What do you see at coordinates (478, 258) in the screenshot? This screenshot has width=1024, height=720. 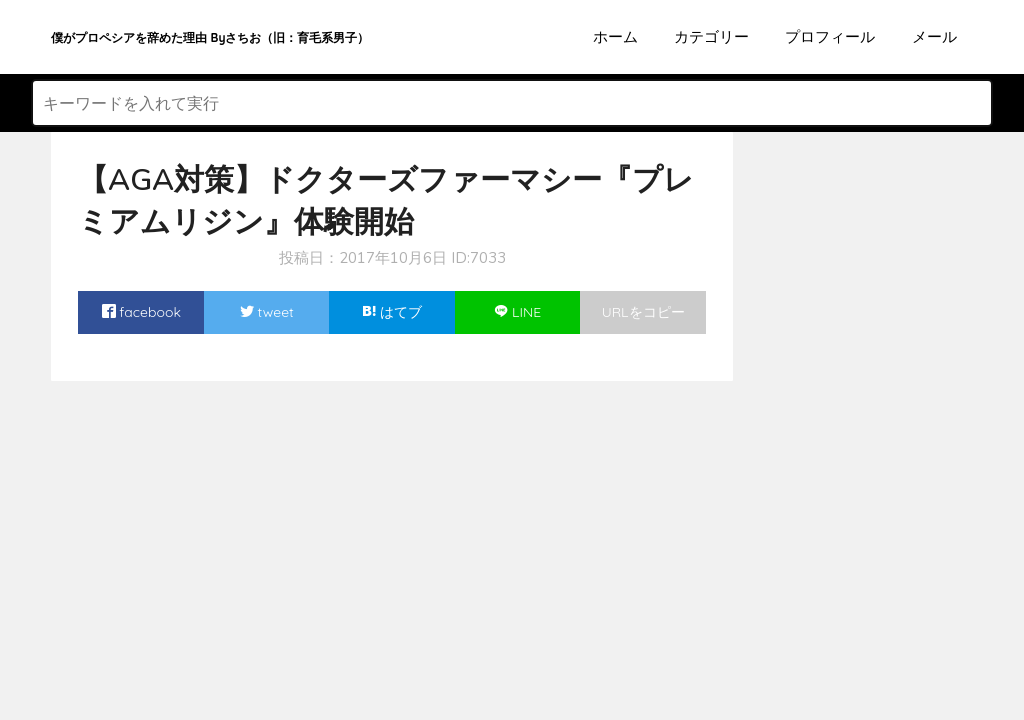 I see `ID:7033` at bounding box center [478, 258].